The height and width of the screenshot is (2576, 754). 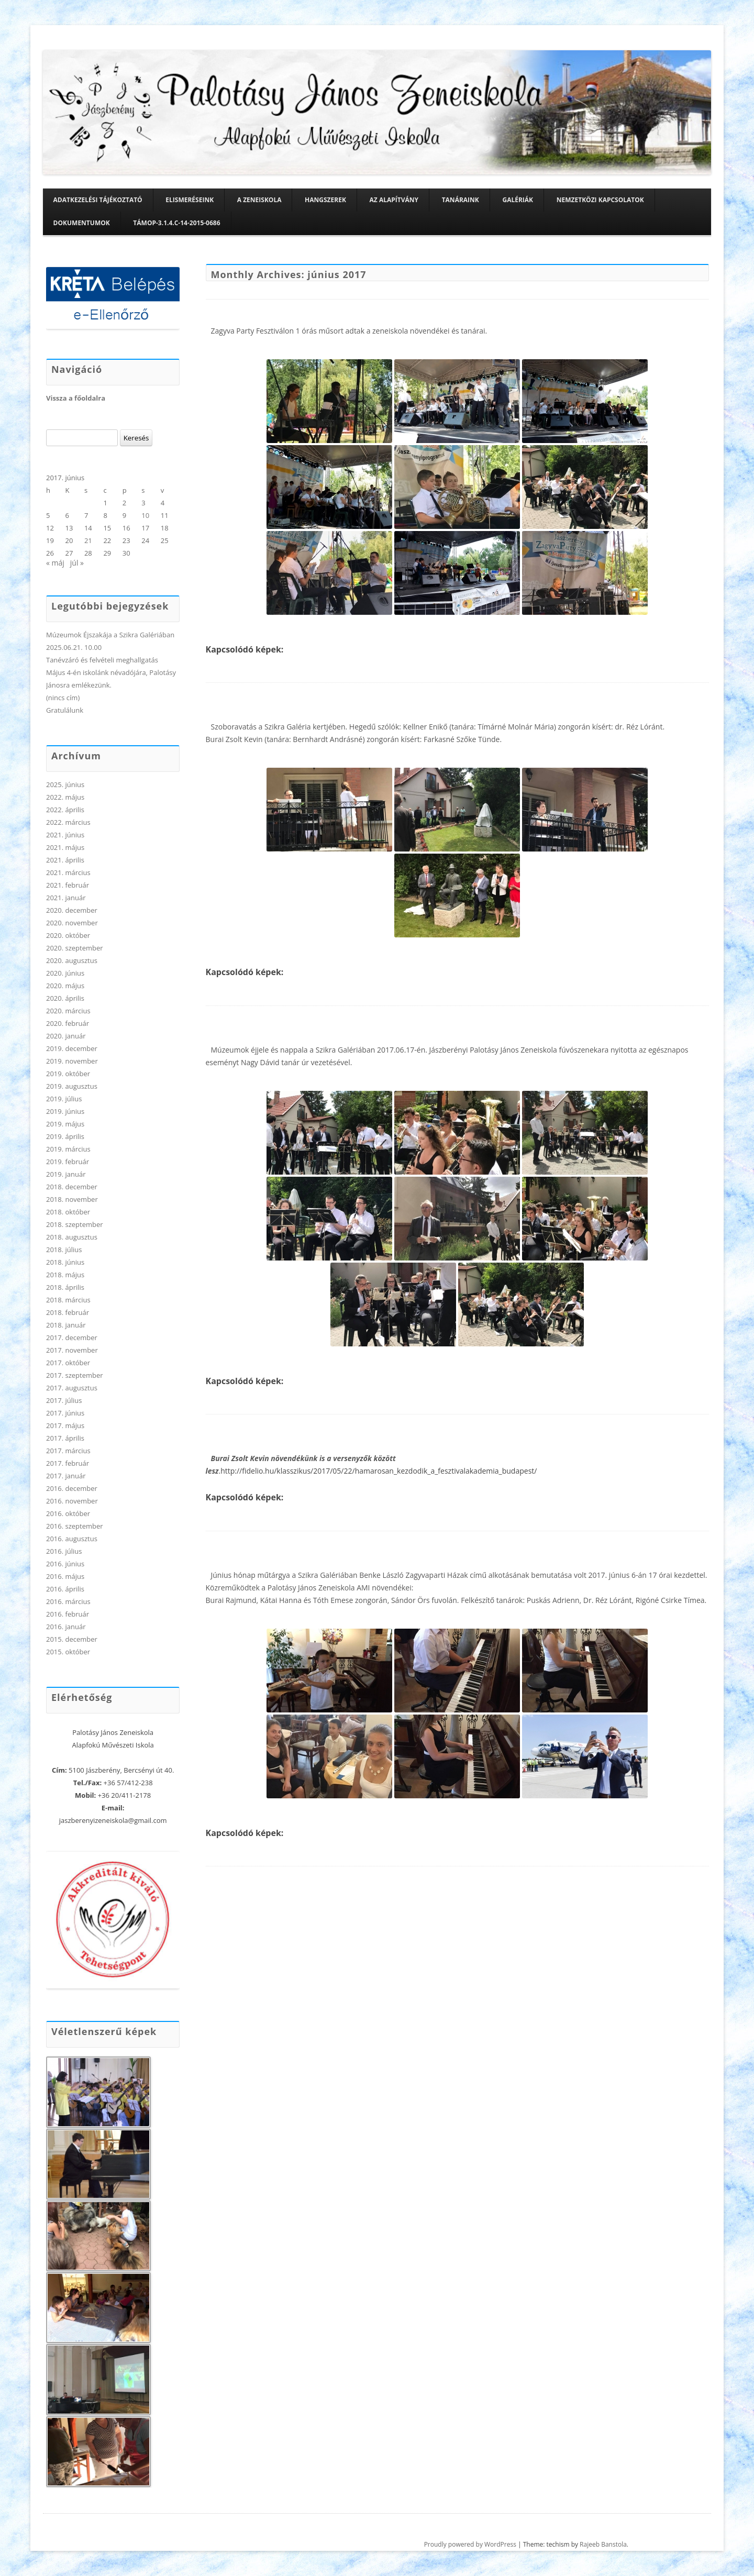 I want to click on Adatkezelési tájékoztató, so click(x=97, y=199).